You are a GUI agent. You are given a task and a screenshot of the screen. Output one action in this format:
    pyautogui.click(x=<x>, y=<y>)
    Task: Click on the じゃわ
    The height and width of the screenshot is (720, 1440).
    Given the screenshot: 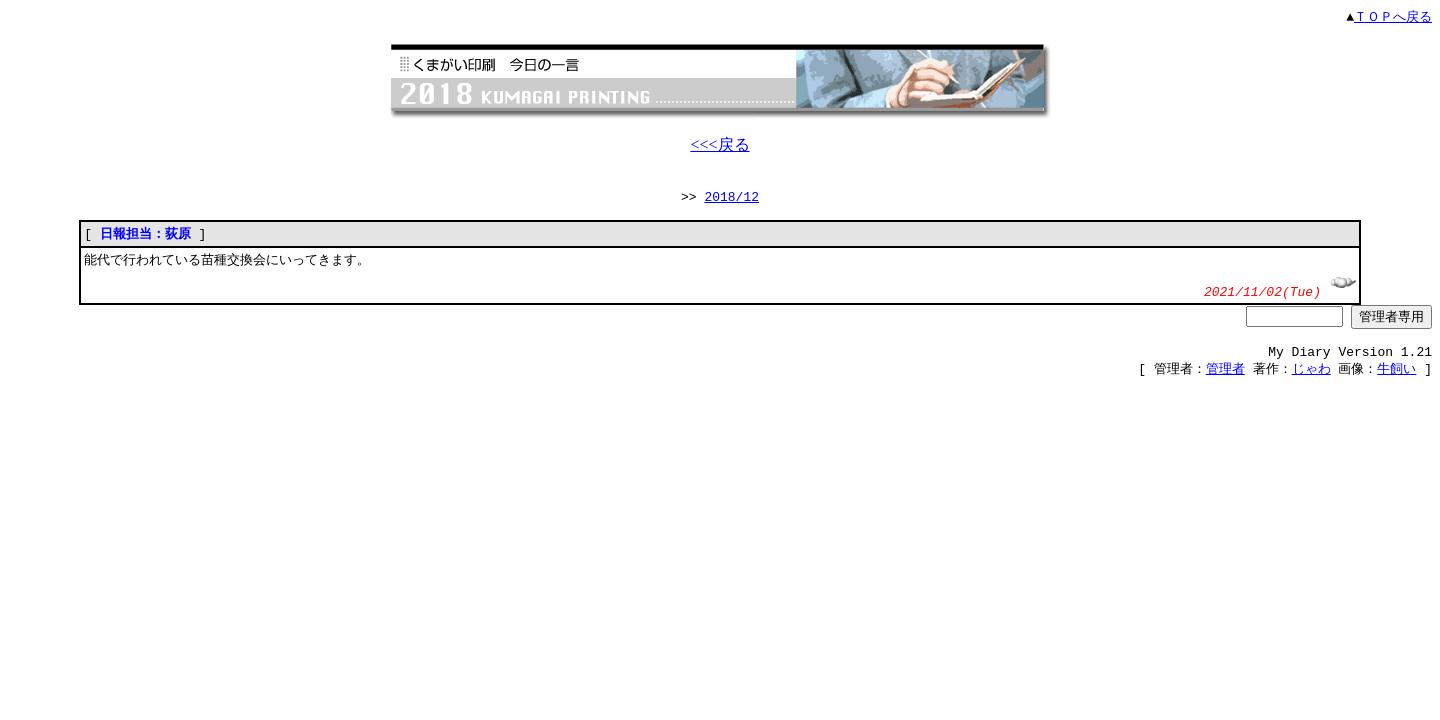 What is the action you would take?
    pyautogui.click(x=1311, y=381)
    